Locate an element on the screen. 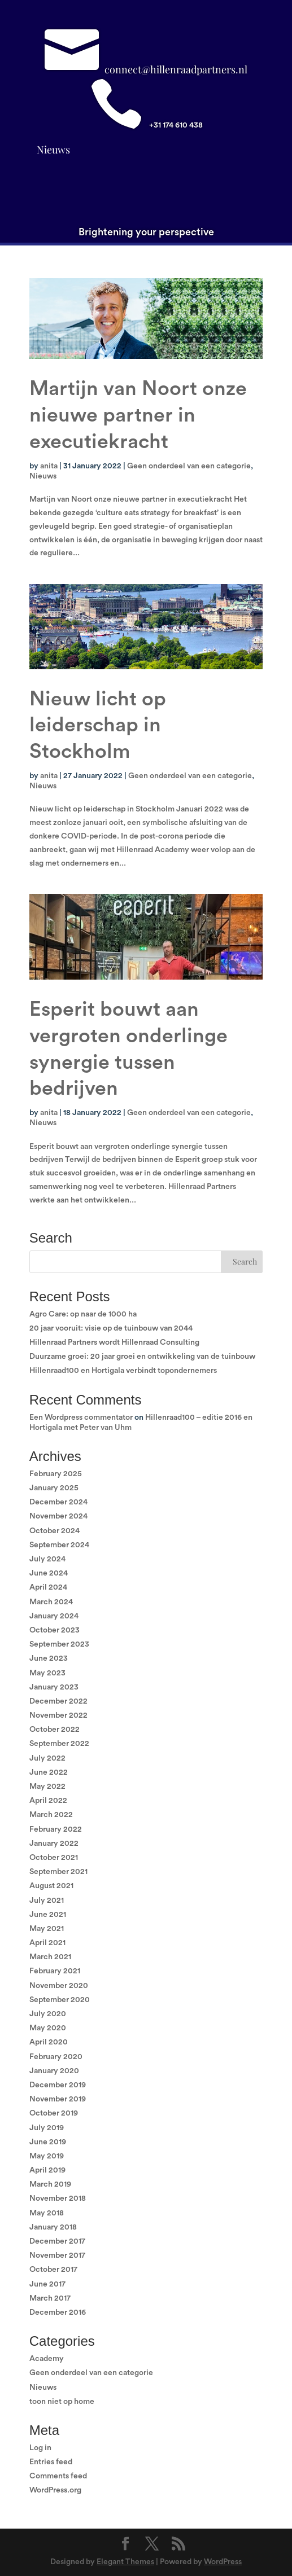 The image size is (292, 2576). December 2024 is located at coordinates (58, 1502).